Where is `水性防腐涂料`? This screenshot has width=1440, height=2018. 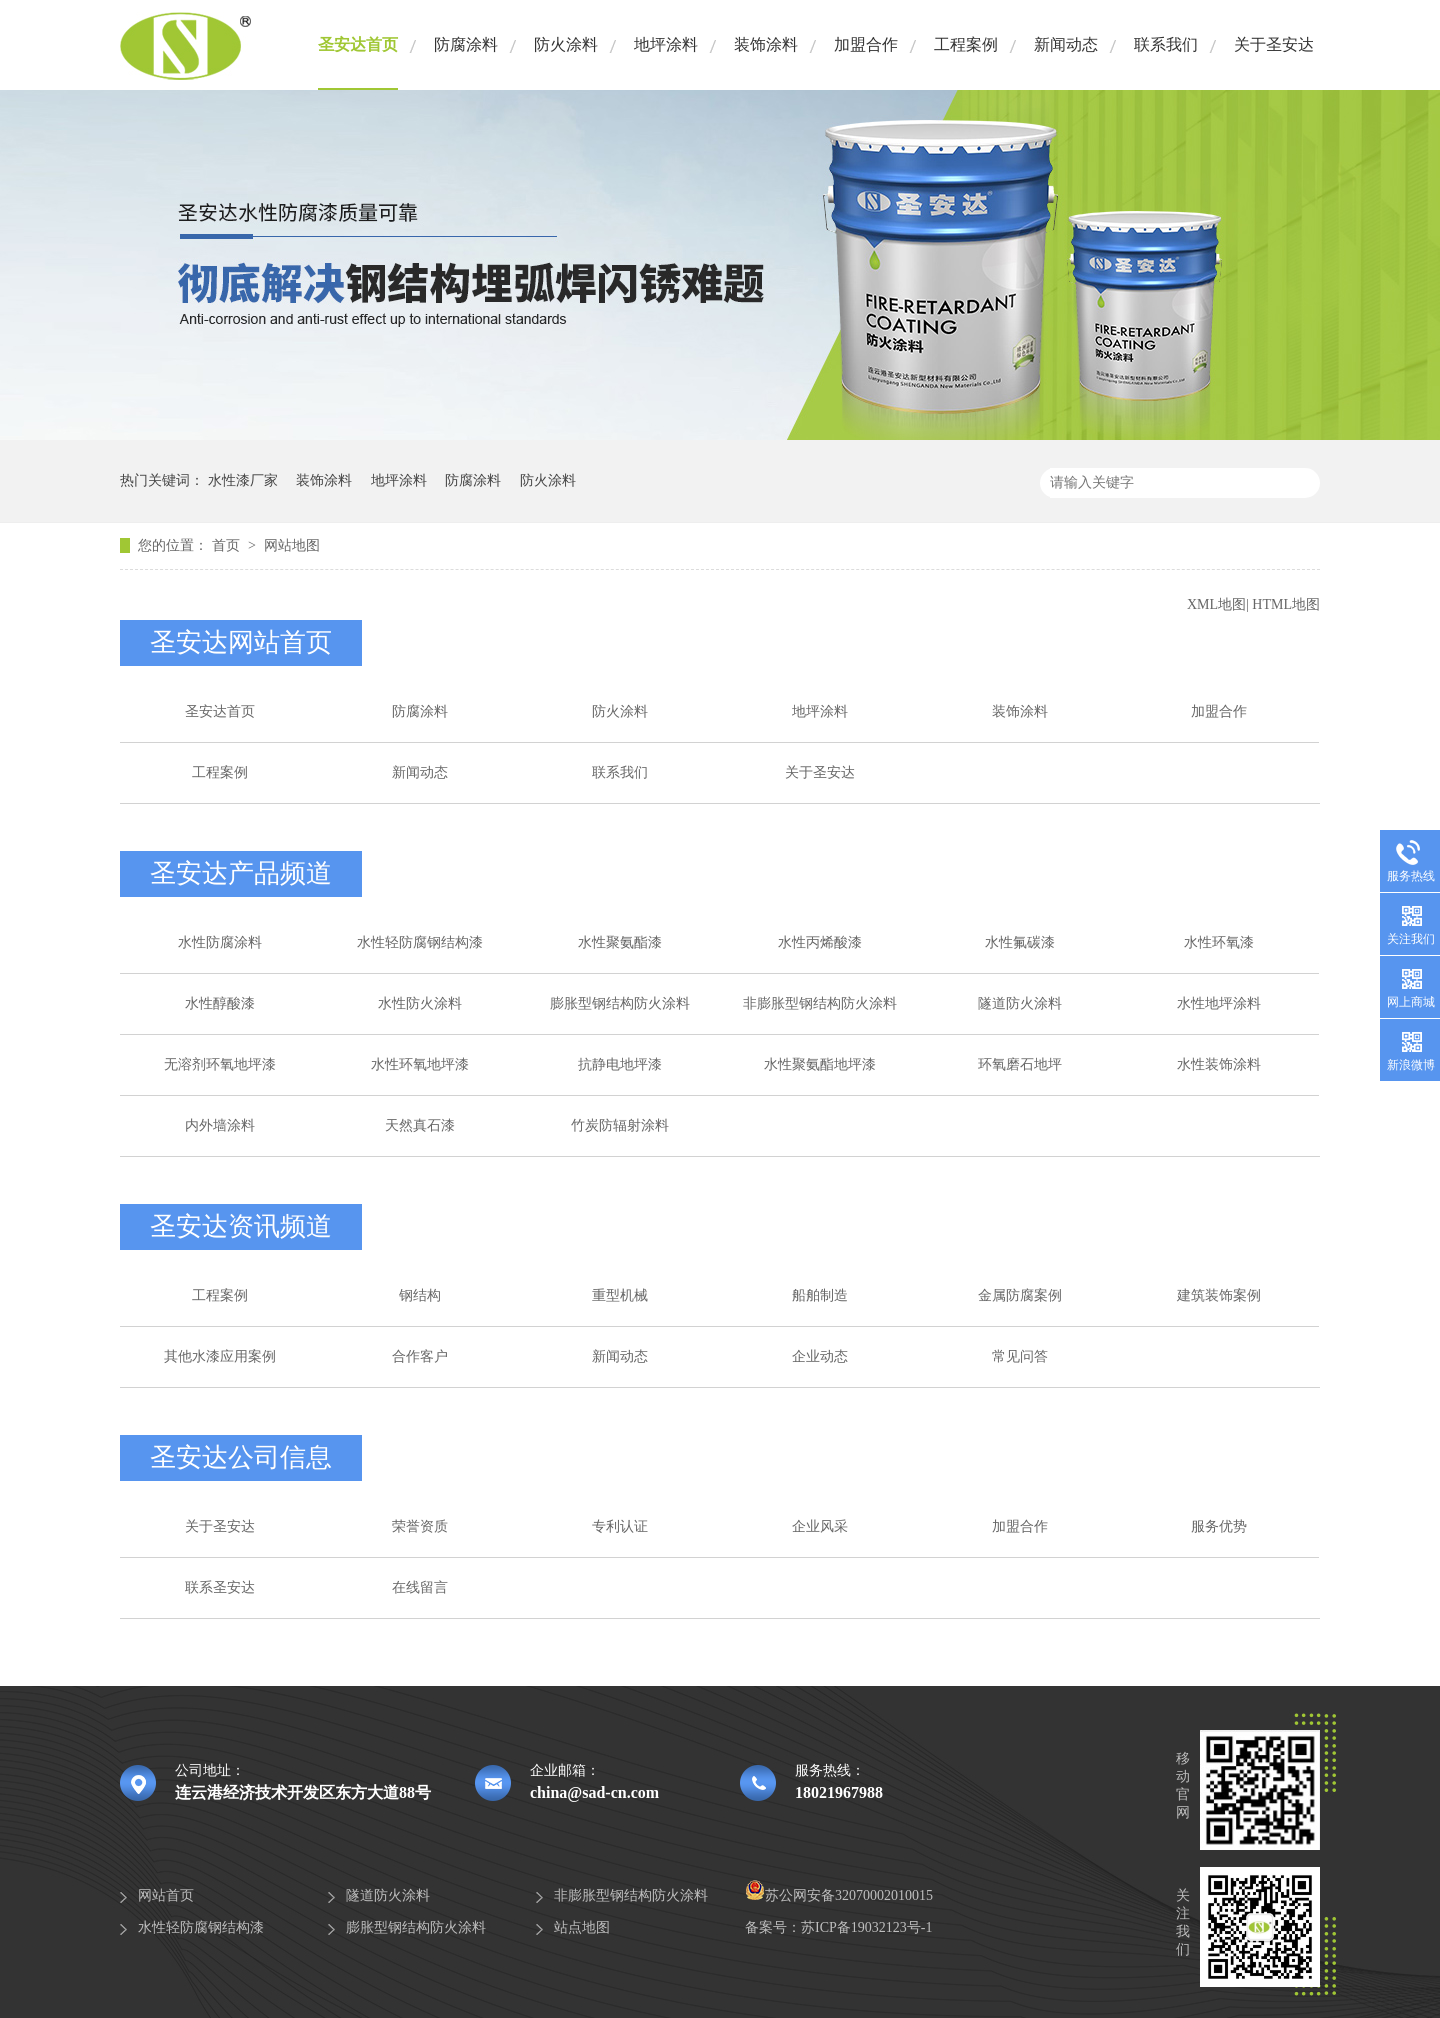
水性防腐涂料 is located at coordinates (220, 942).